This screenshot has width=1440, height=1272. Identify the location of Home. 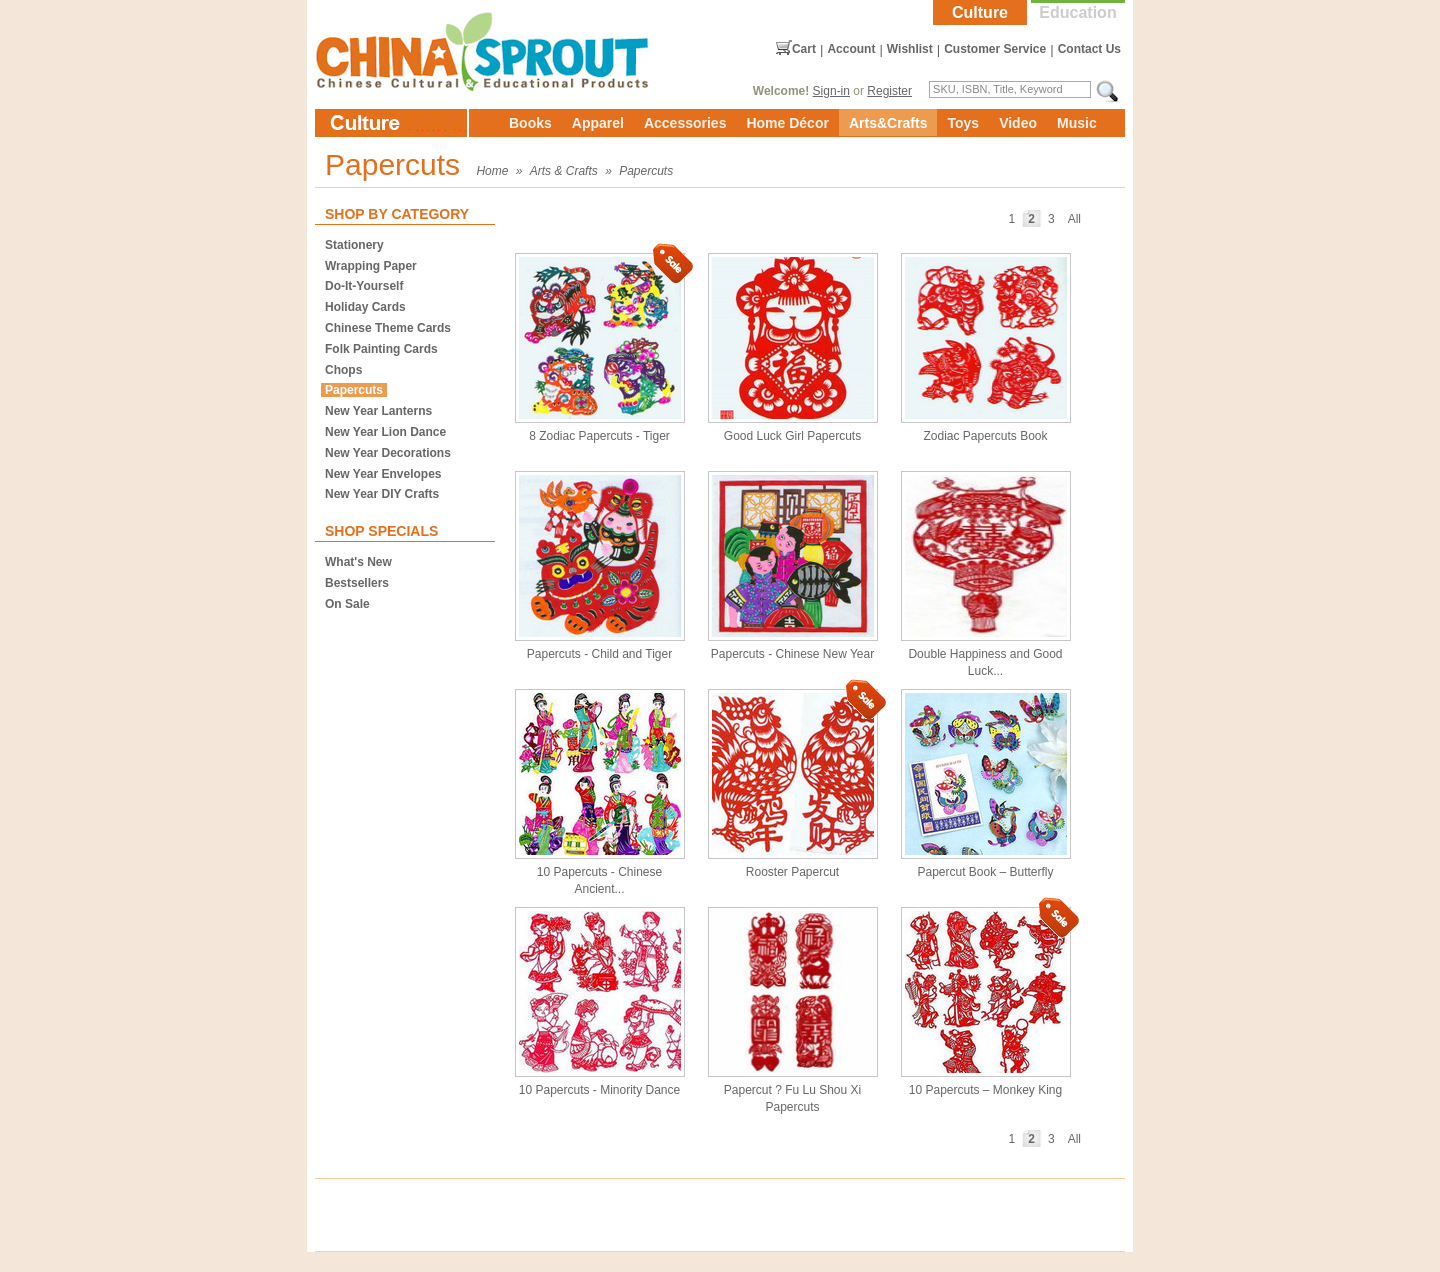
(492, 171).